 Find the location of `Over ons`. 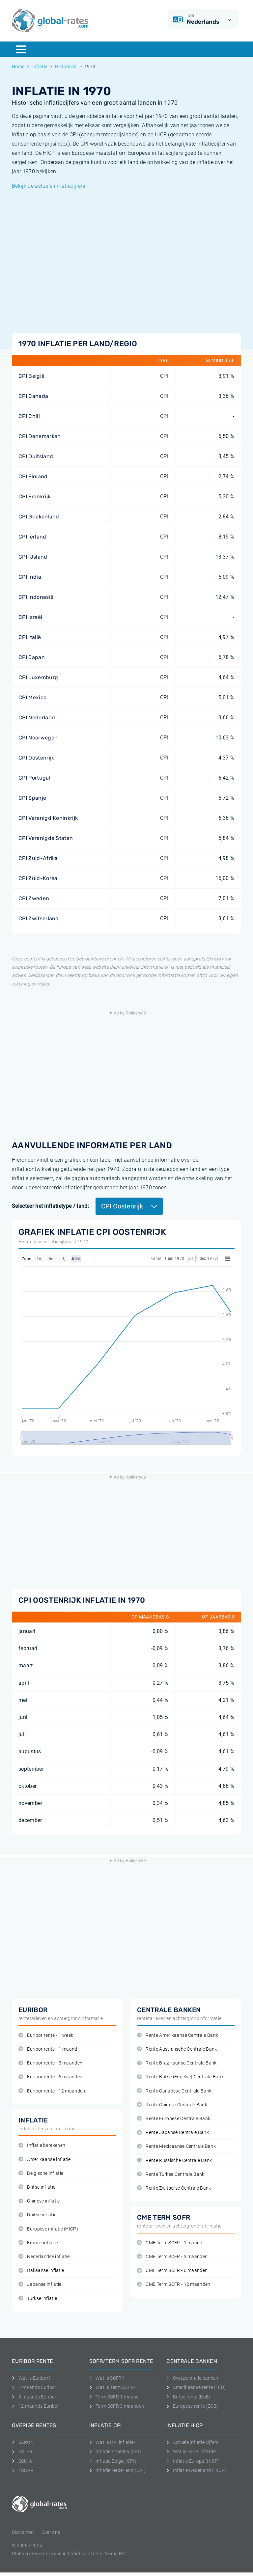

Over ons is located at coordinates (51, 2532).